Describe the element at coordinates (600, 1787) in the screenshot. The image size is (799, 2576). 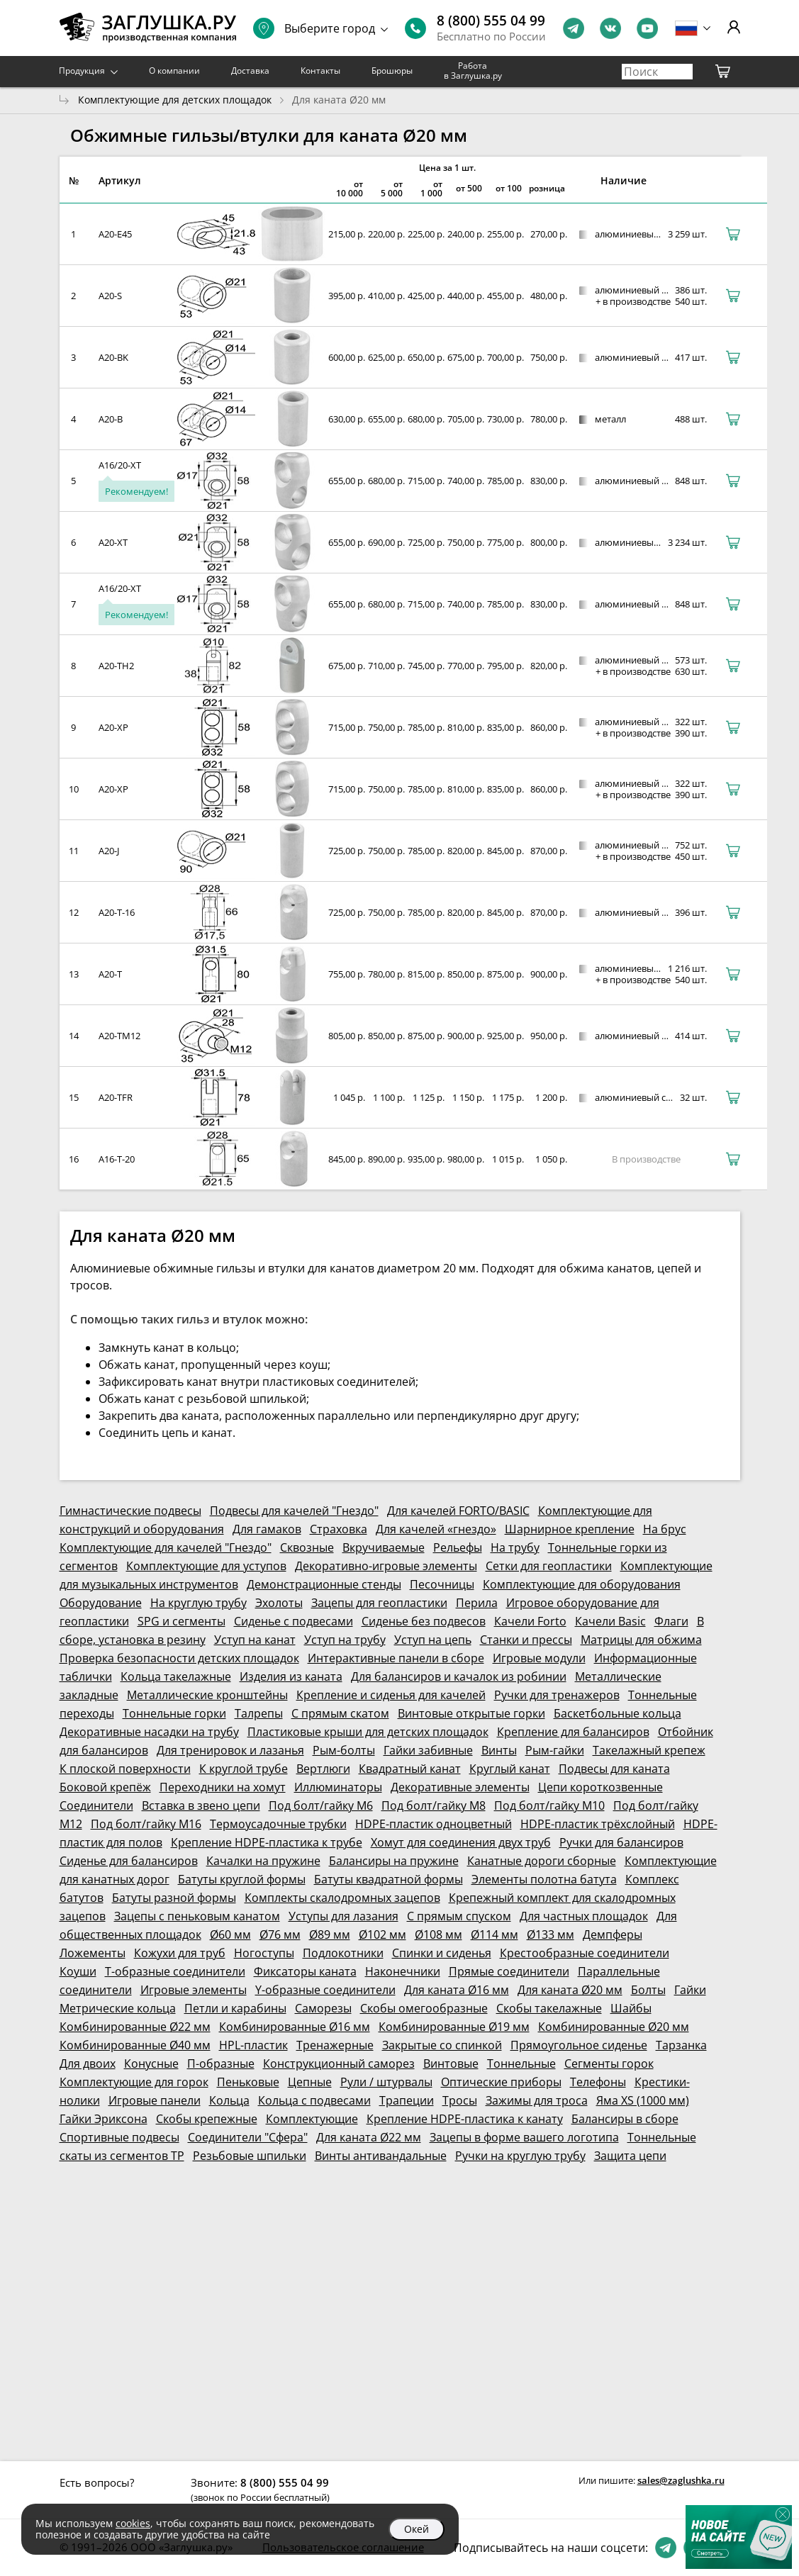
I see `Цепи короткозвенные` at that location.